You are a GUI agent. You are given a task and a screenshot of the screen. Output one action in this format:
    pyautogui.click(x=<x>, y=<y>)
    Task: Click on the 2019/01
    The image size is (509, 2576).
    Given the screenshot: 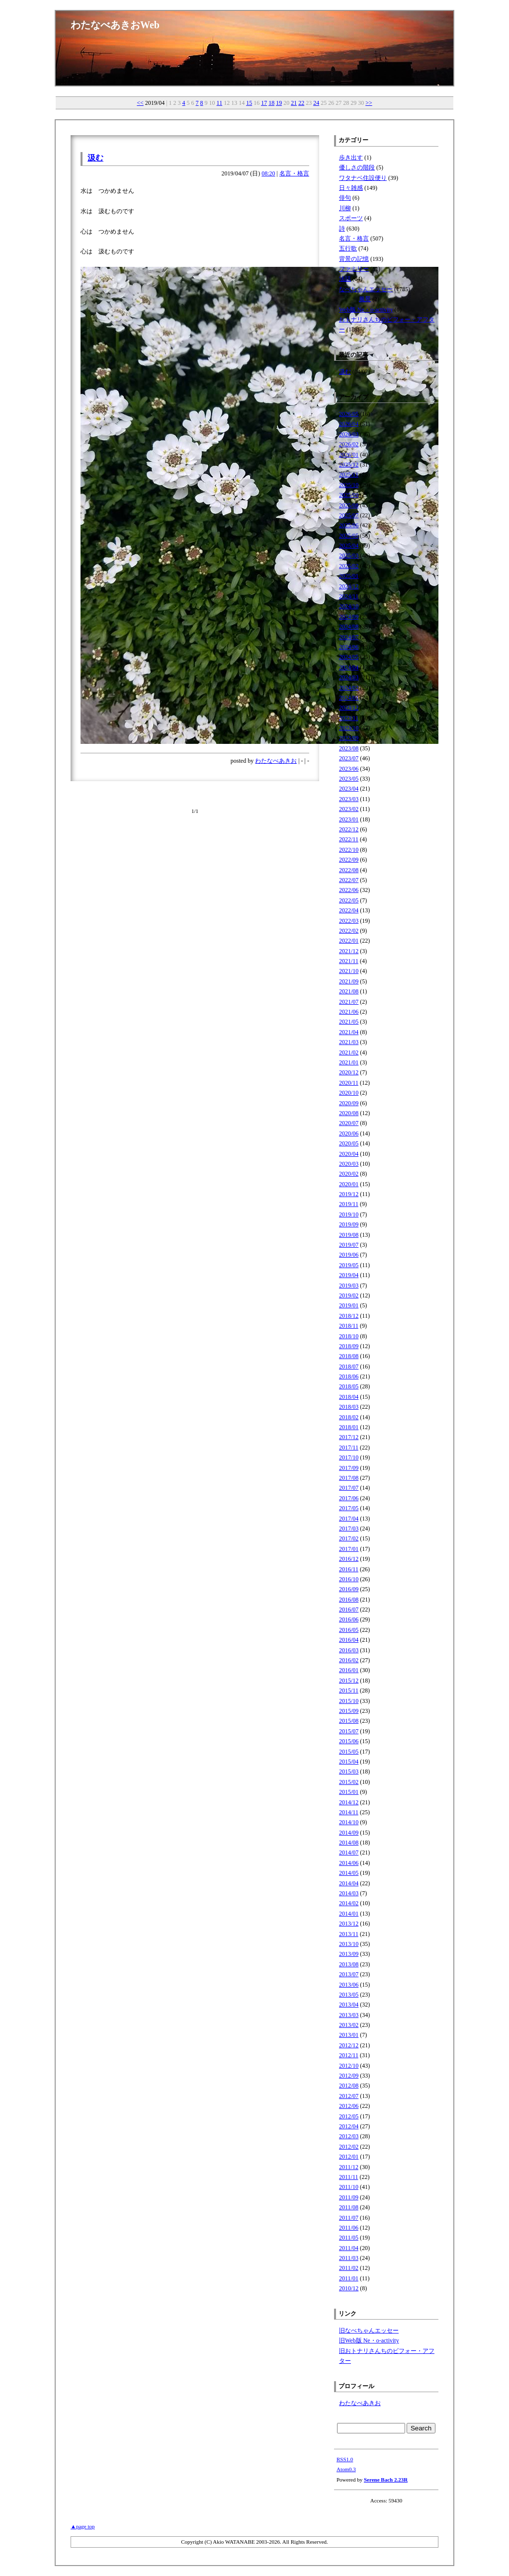 What is the action you would take?
    pyautogui.click(x=348, y=1305)
    